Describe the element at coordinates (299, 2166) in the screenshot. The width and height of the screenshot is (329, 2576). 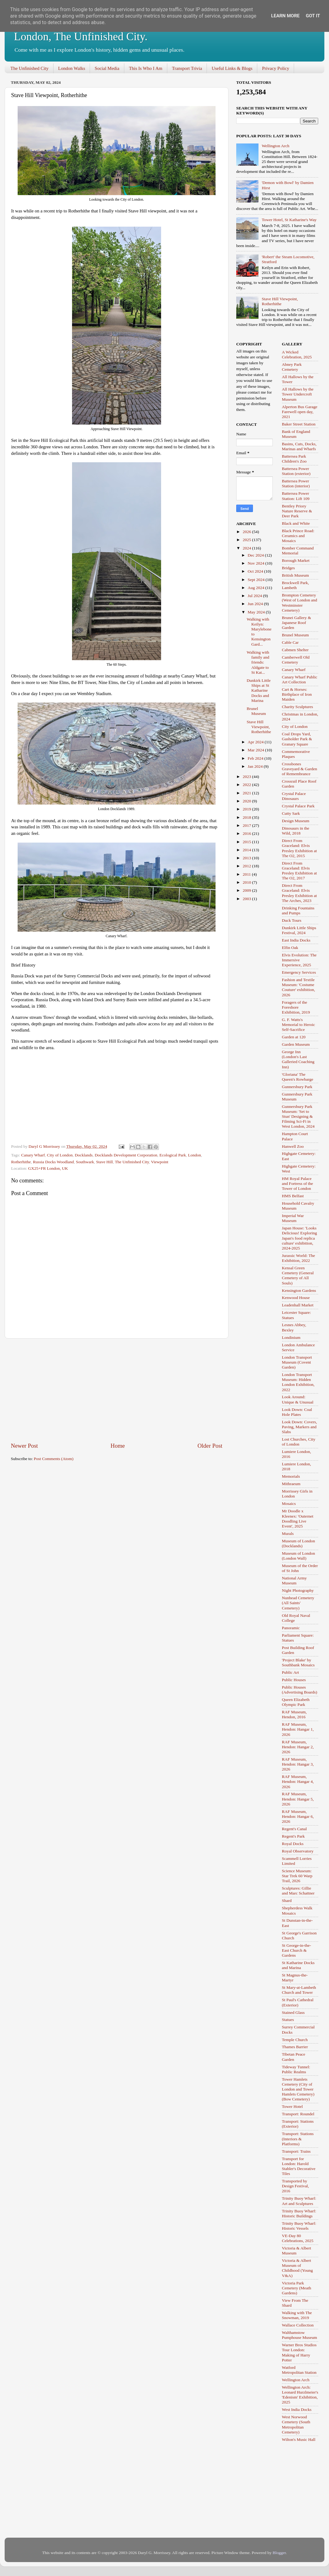
I see `Transport for London: Harold Stabler's Decorative Tiles` at that location.